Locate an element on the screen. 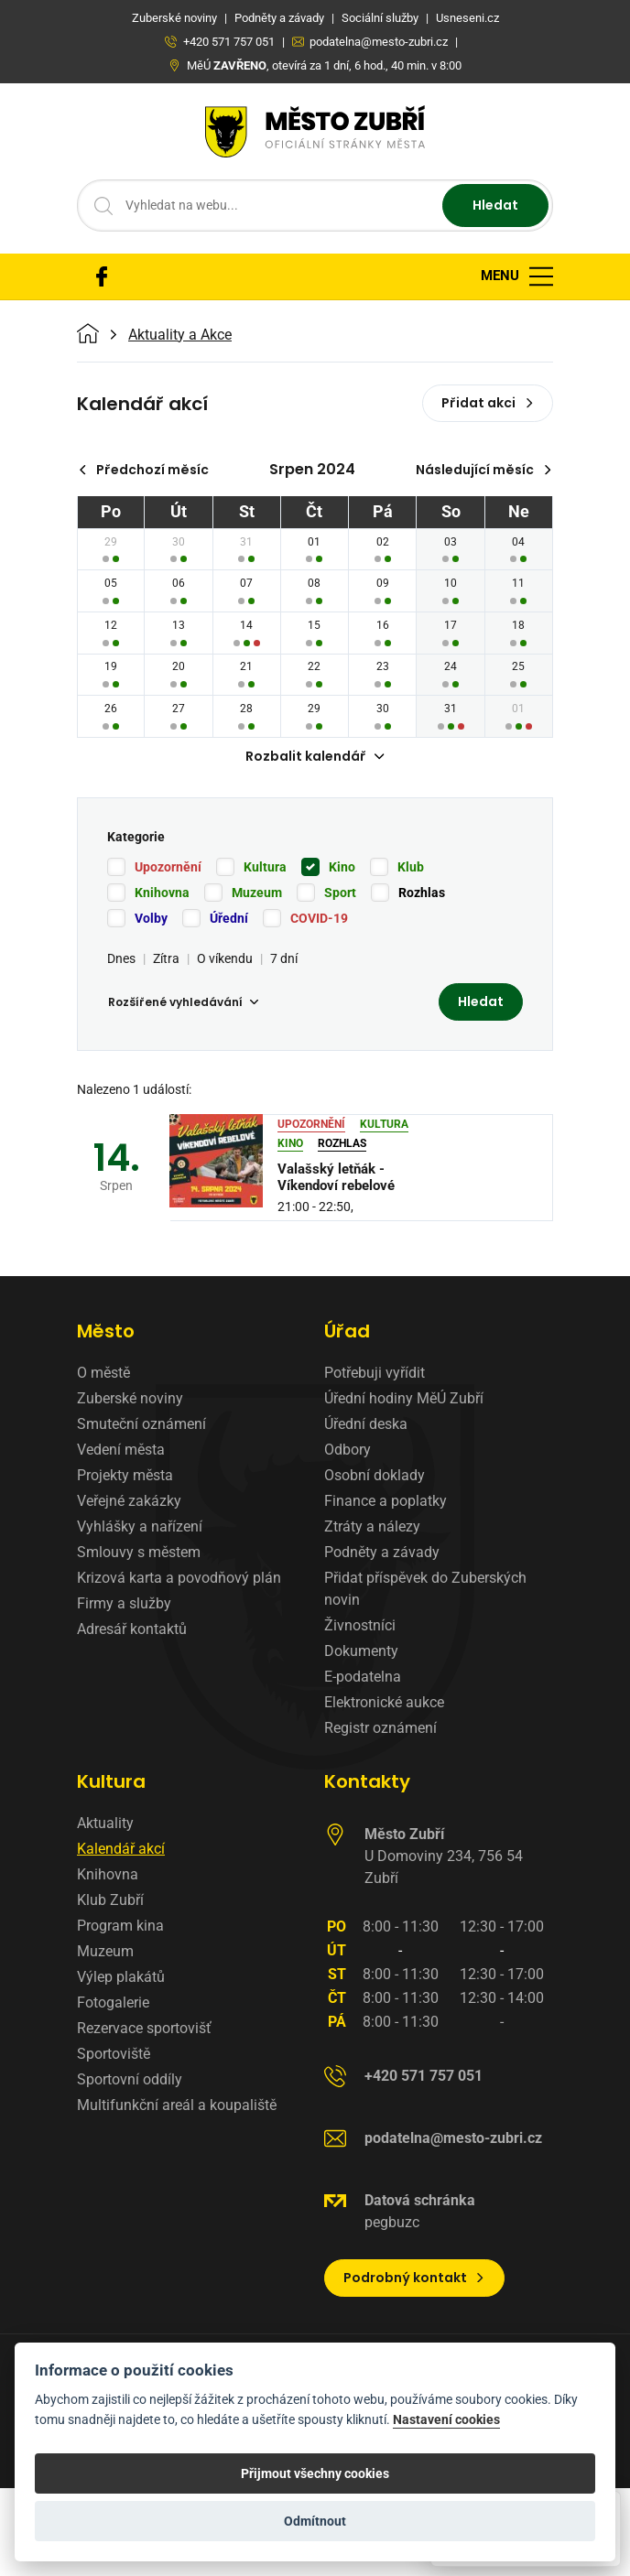  Smlouvy s městem is located at coordinates (139, 1552).